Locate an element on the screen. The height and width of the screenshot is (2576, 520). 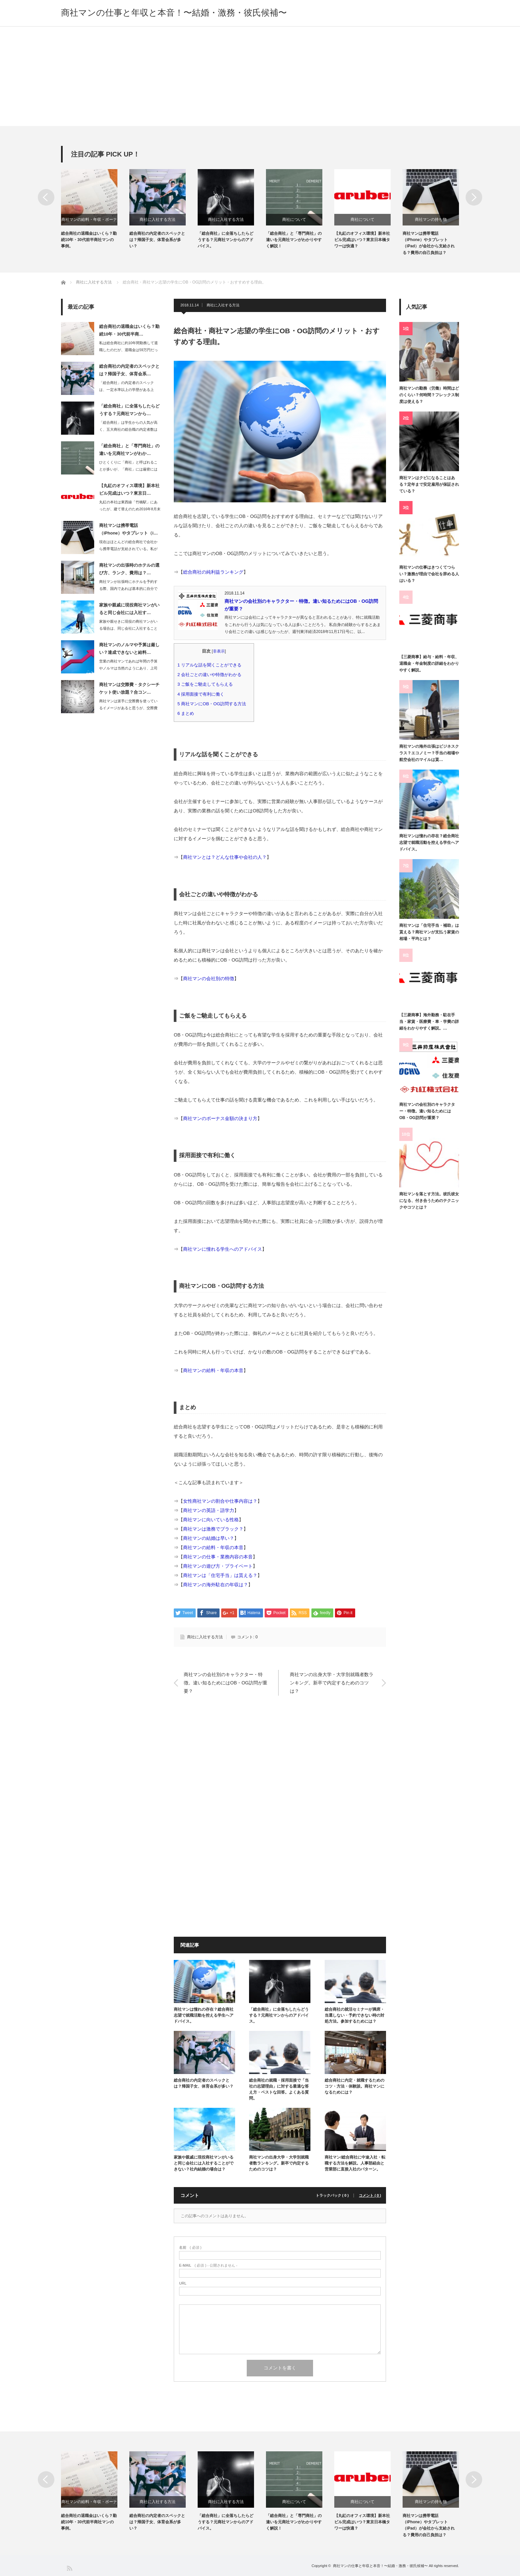
商社マンに憧れる学生へのアドバイス is located at coordinates (222, 1249).